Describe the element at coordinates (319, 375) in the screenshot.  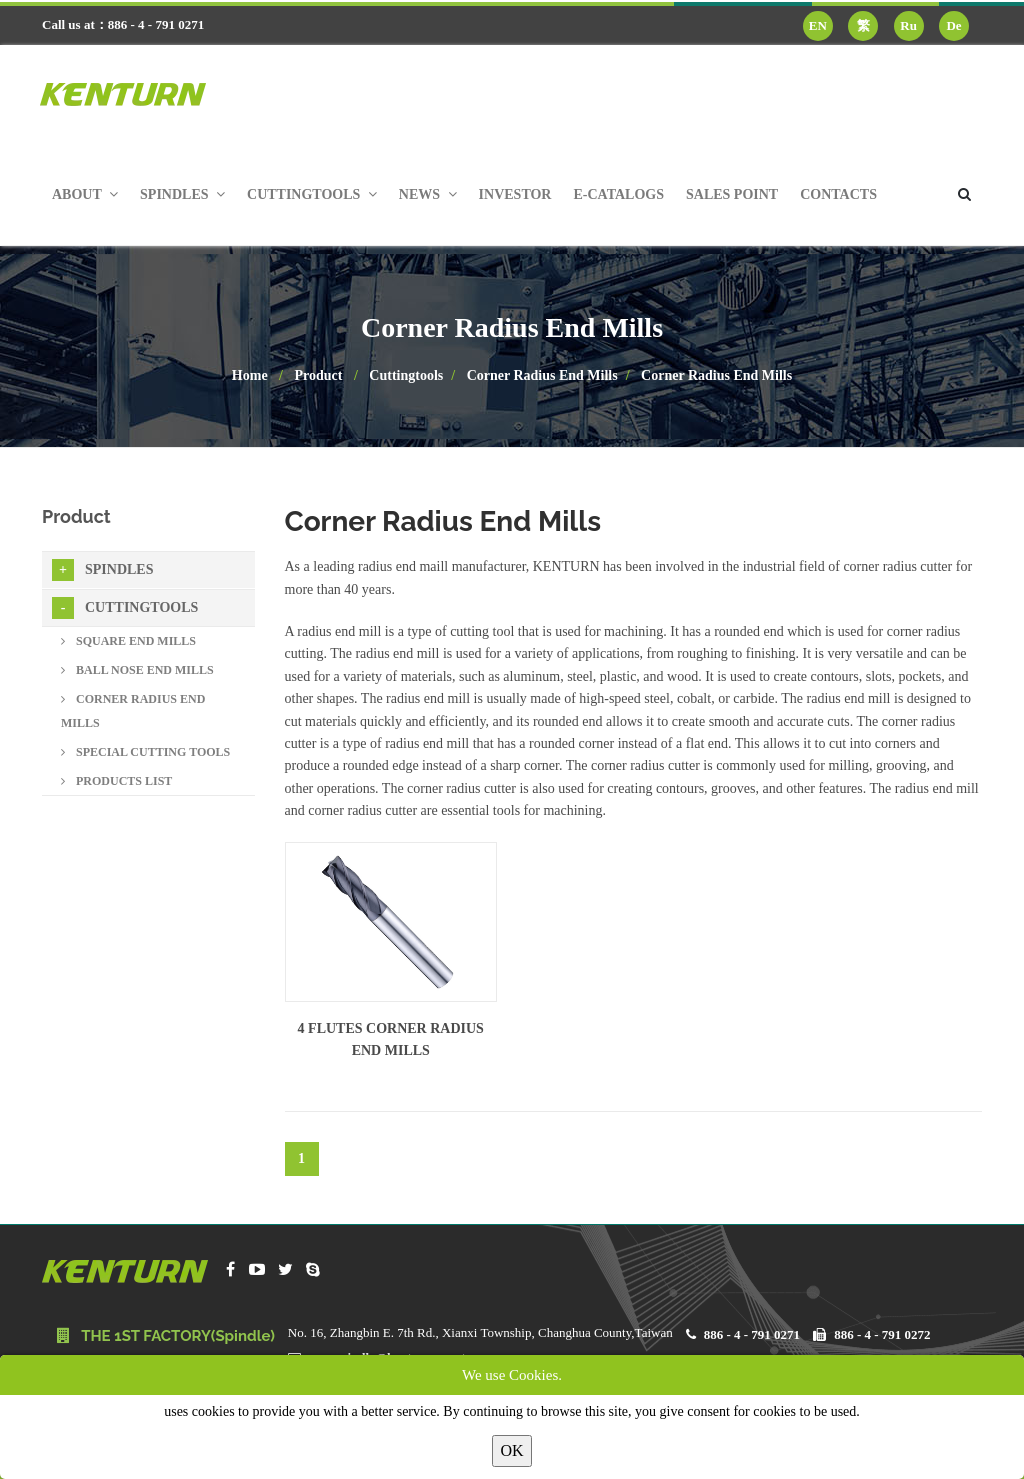
I see `Product` at that location.